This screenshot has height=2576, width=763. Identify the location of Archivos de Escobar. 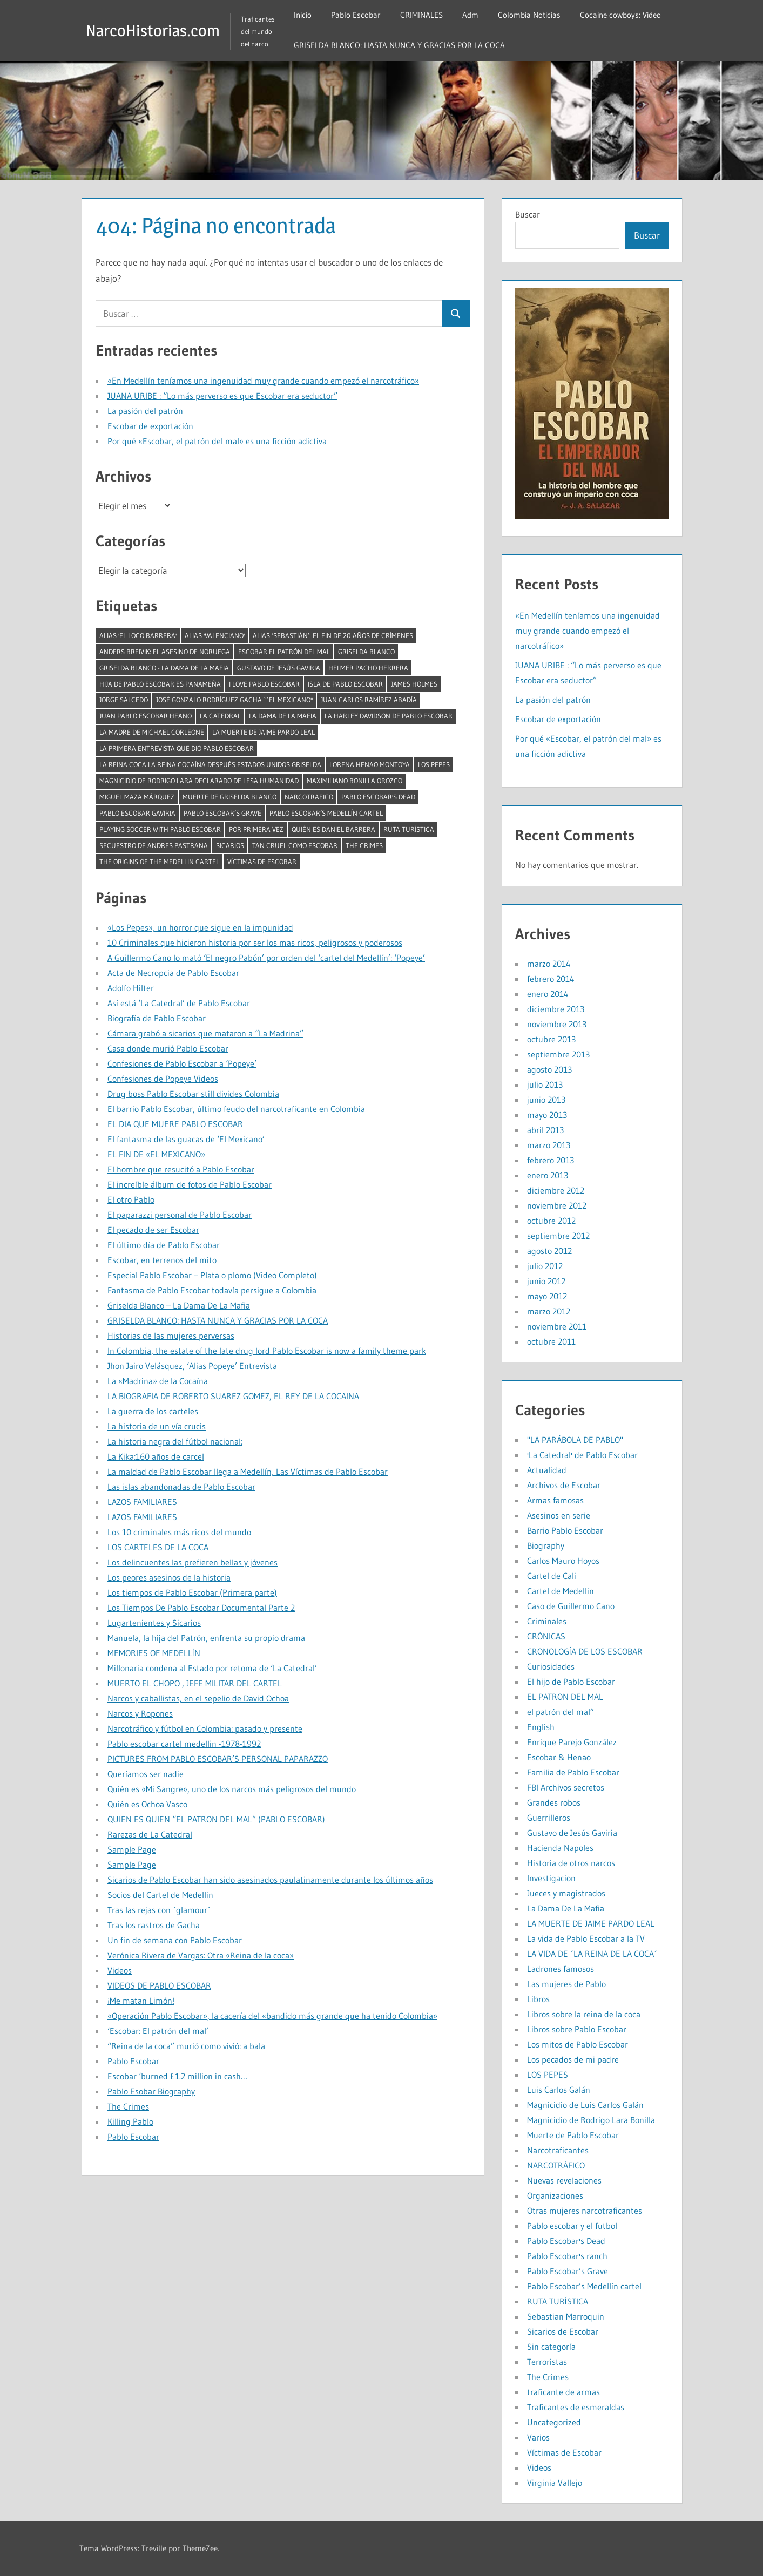
(563, 1485).